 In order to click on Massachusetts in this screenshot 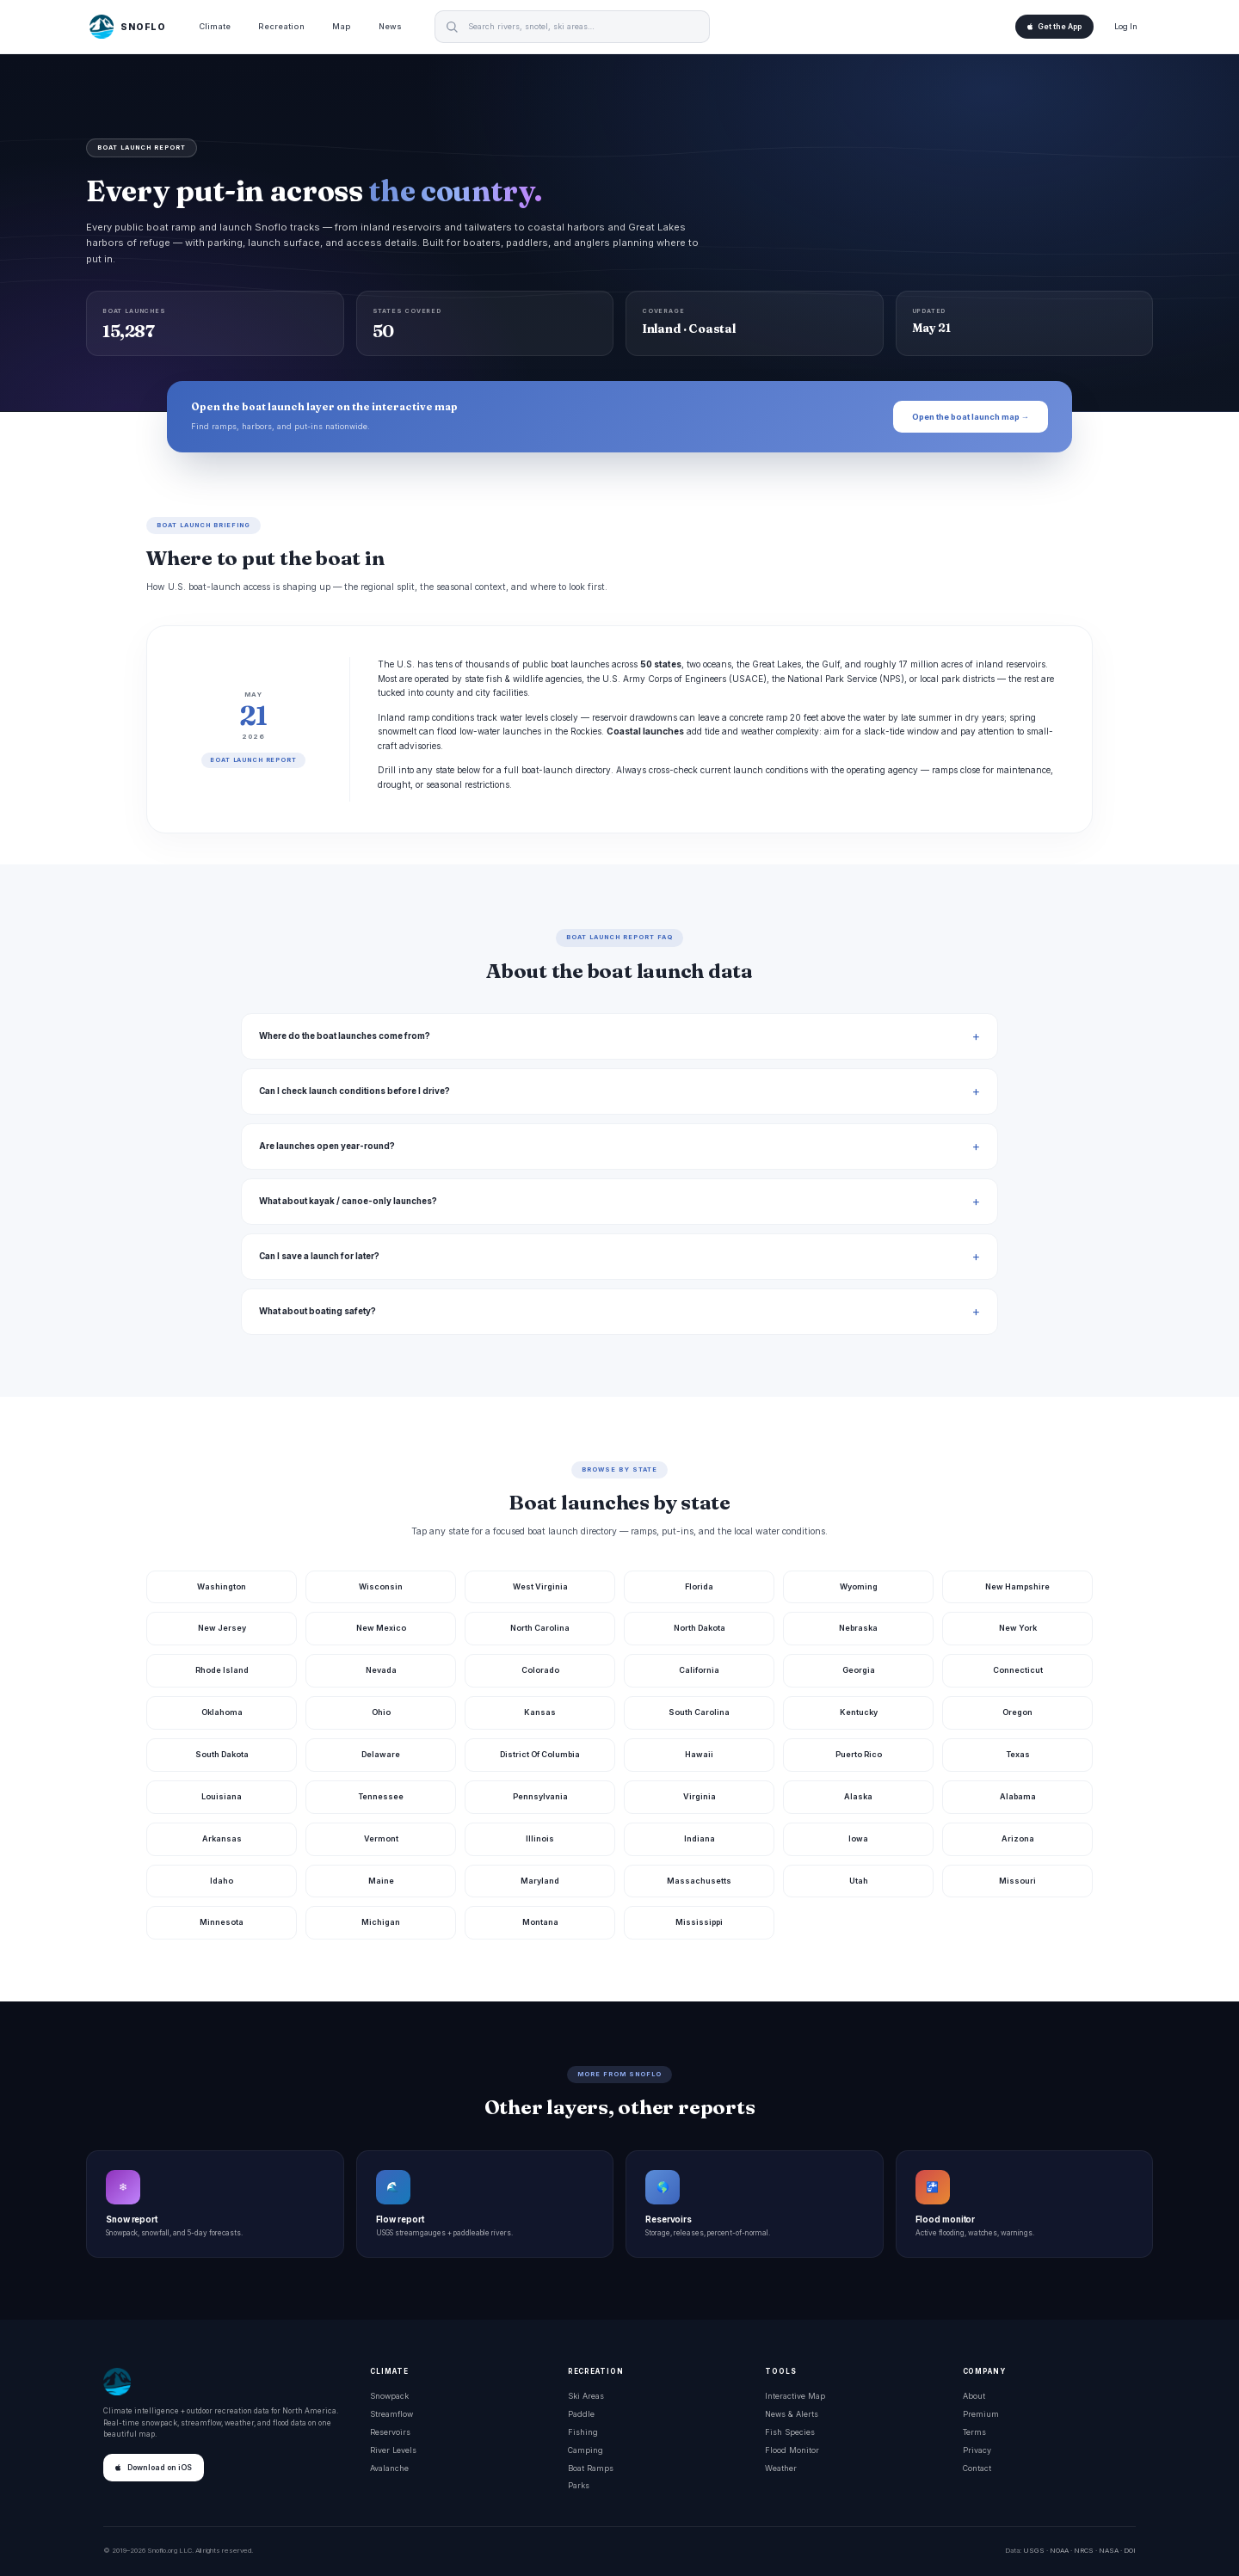, I will do `click(699, 1880)`.